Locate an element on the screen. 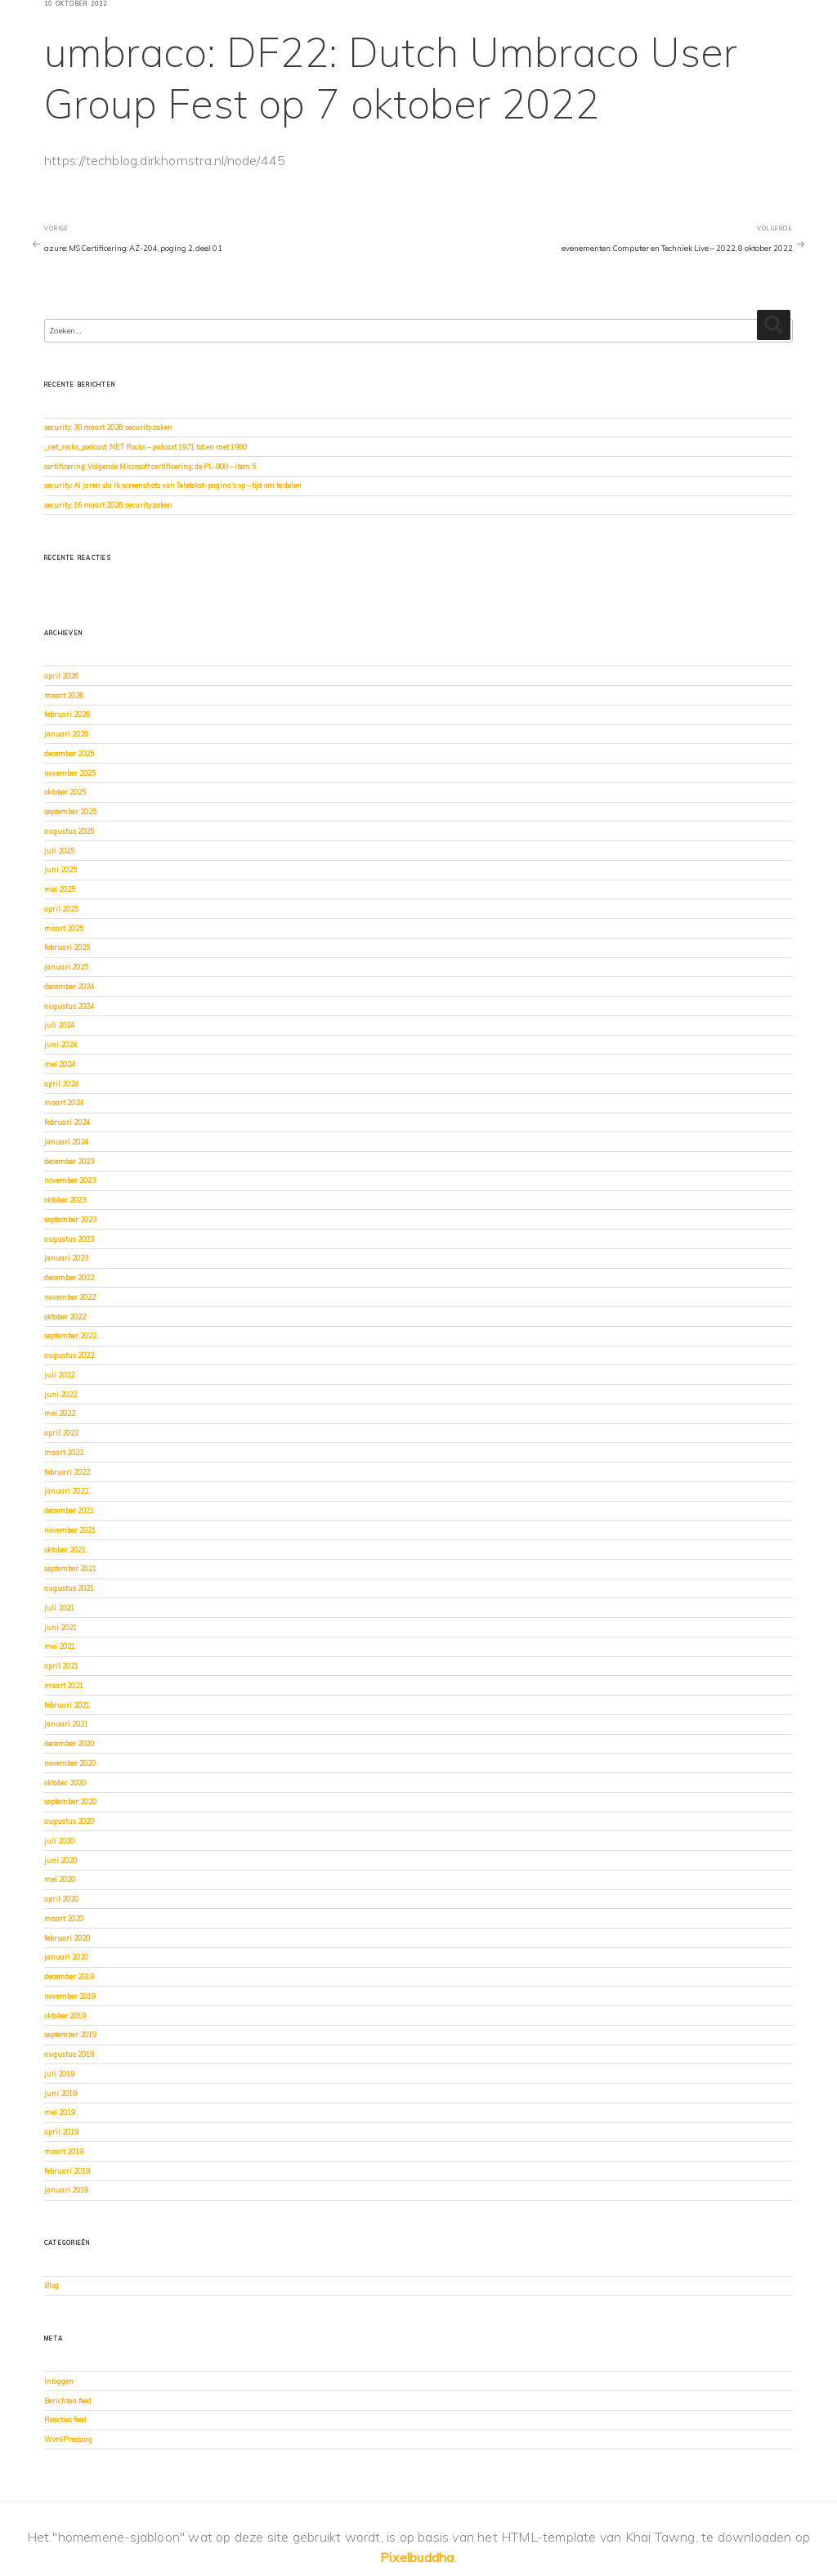 This screenshot has height=2576, width=837. januari 2026 is located at coordinates (66, 733).